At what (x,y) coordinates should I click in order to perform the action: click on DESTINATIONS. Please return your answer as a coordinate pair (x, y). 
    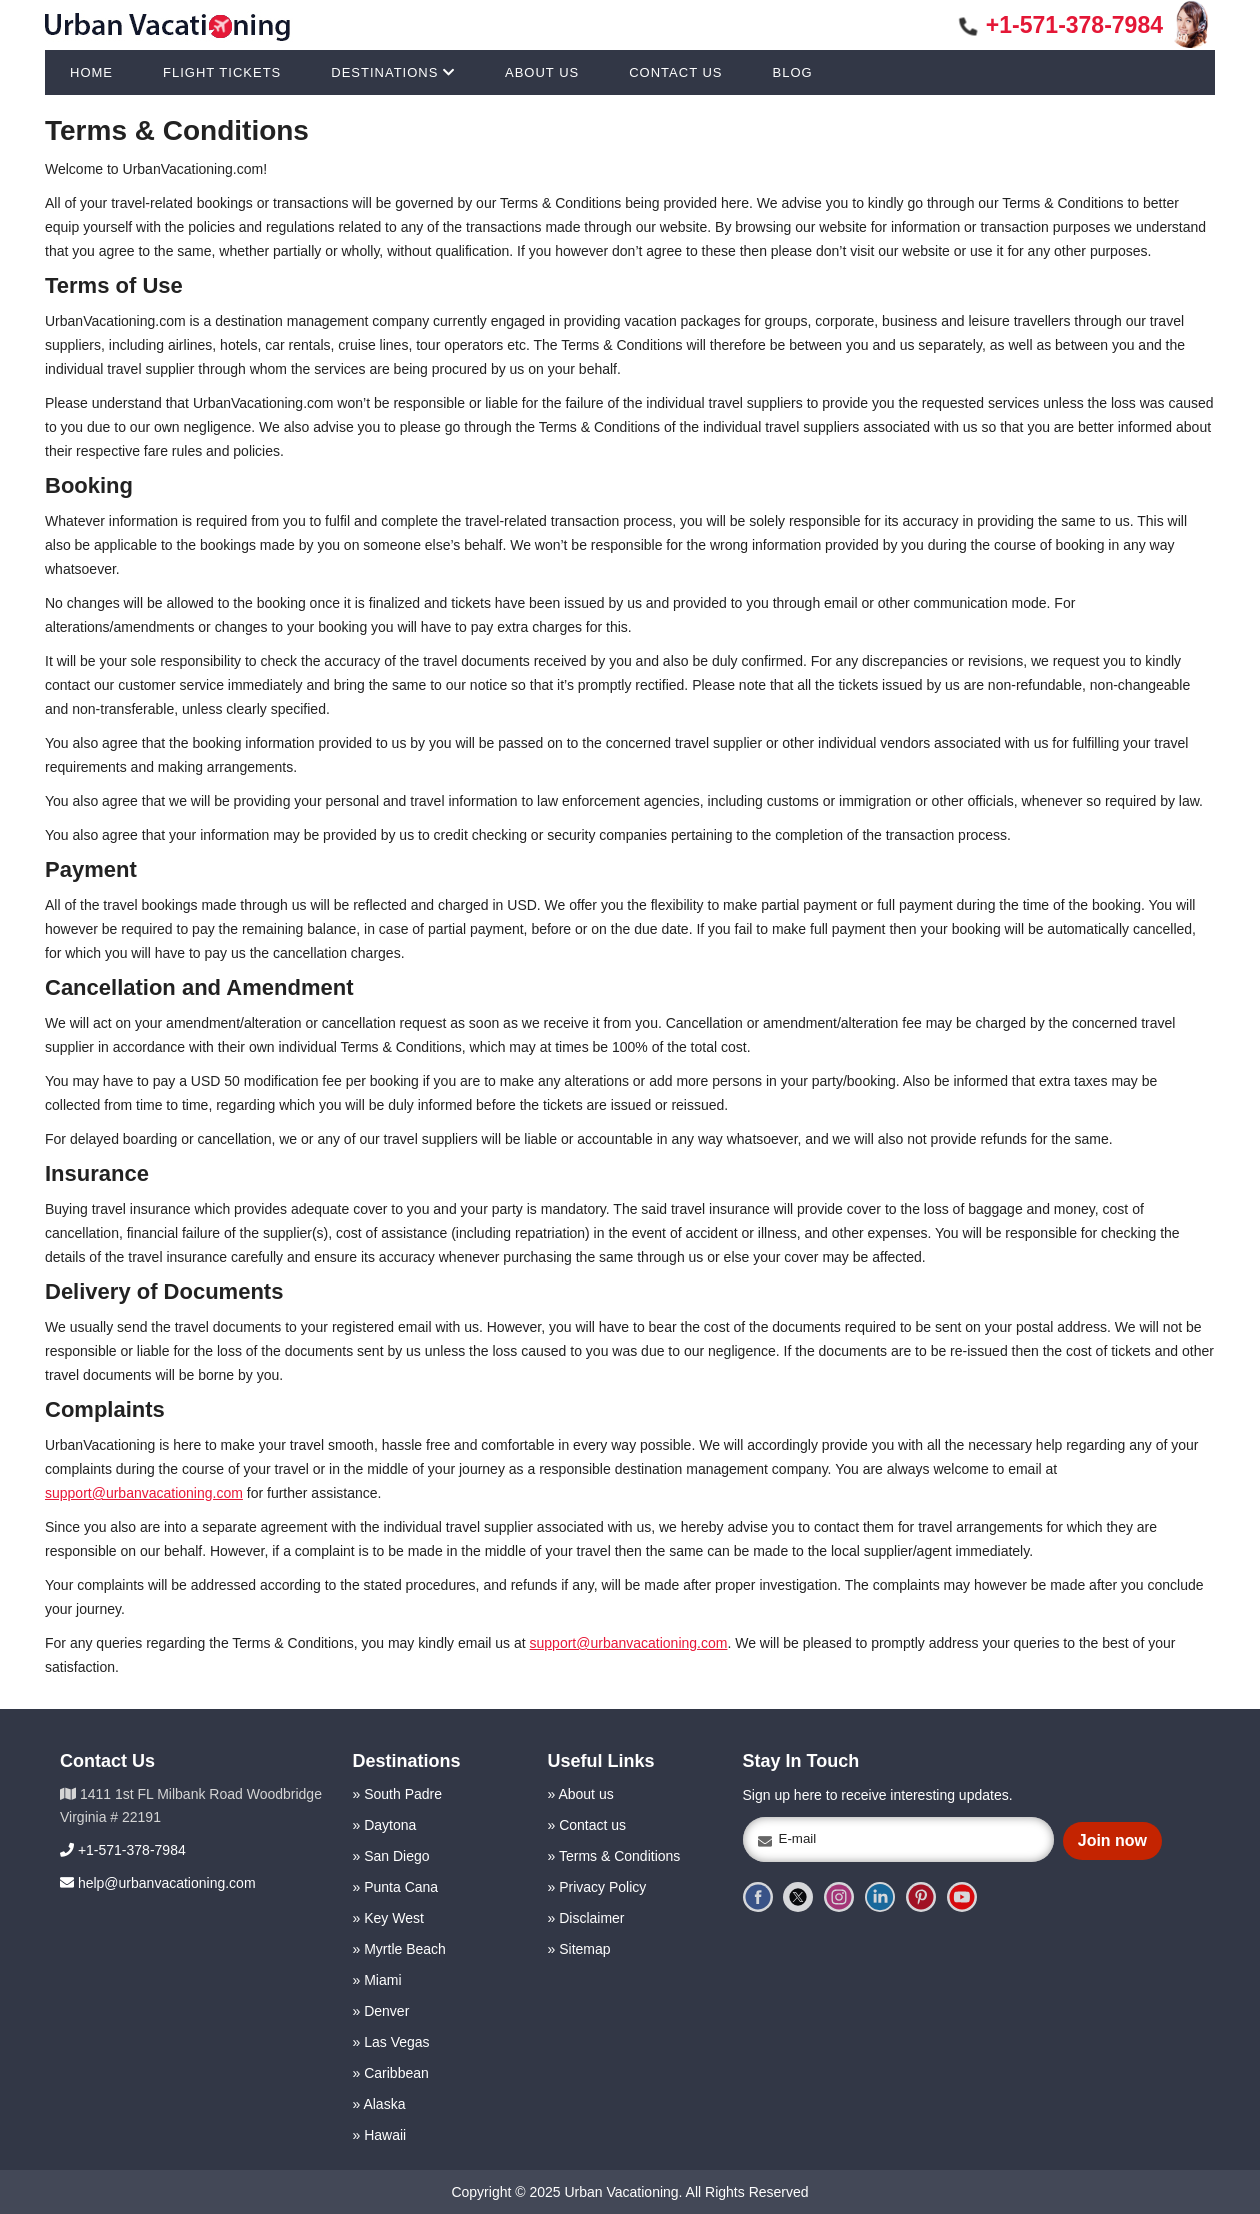
    Looking at the image, I should click on (393, 72).